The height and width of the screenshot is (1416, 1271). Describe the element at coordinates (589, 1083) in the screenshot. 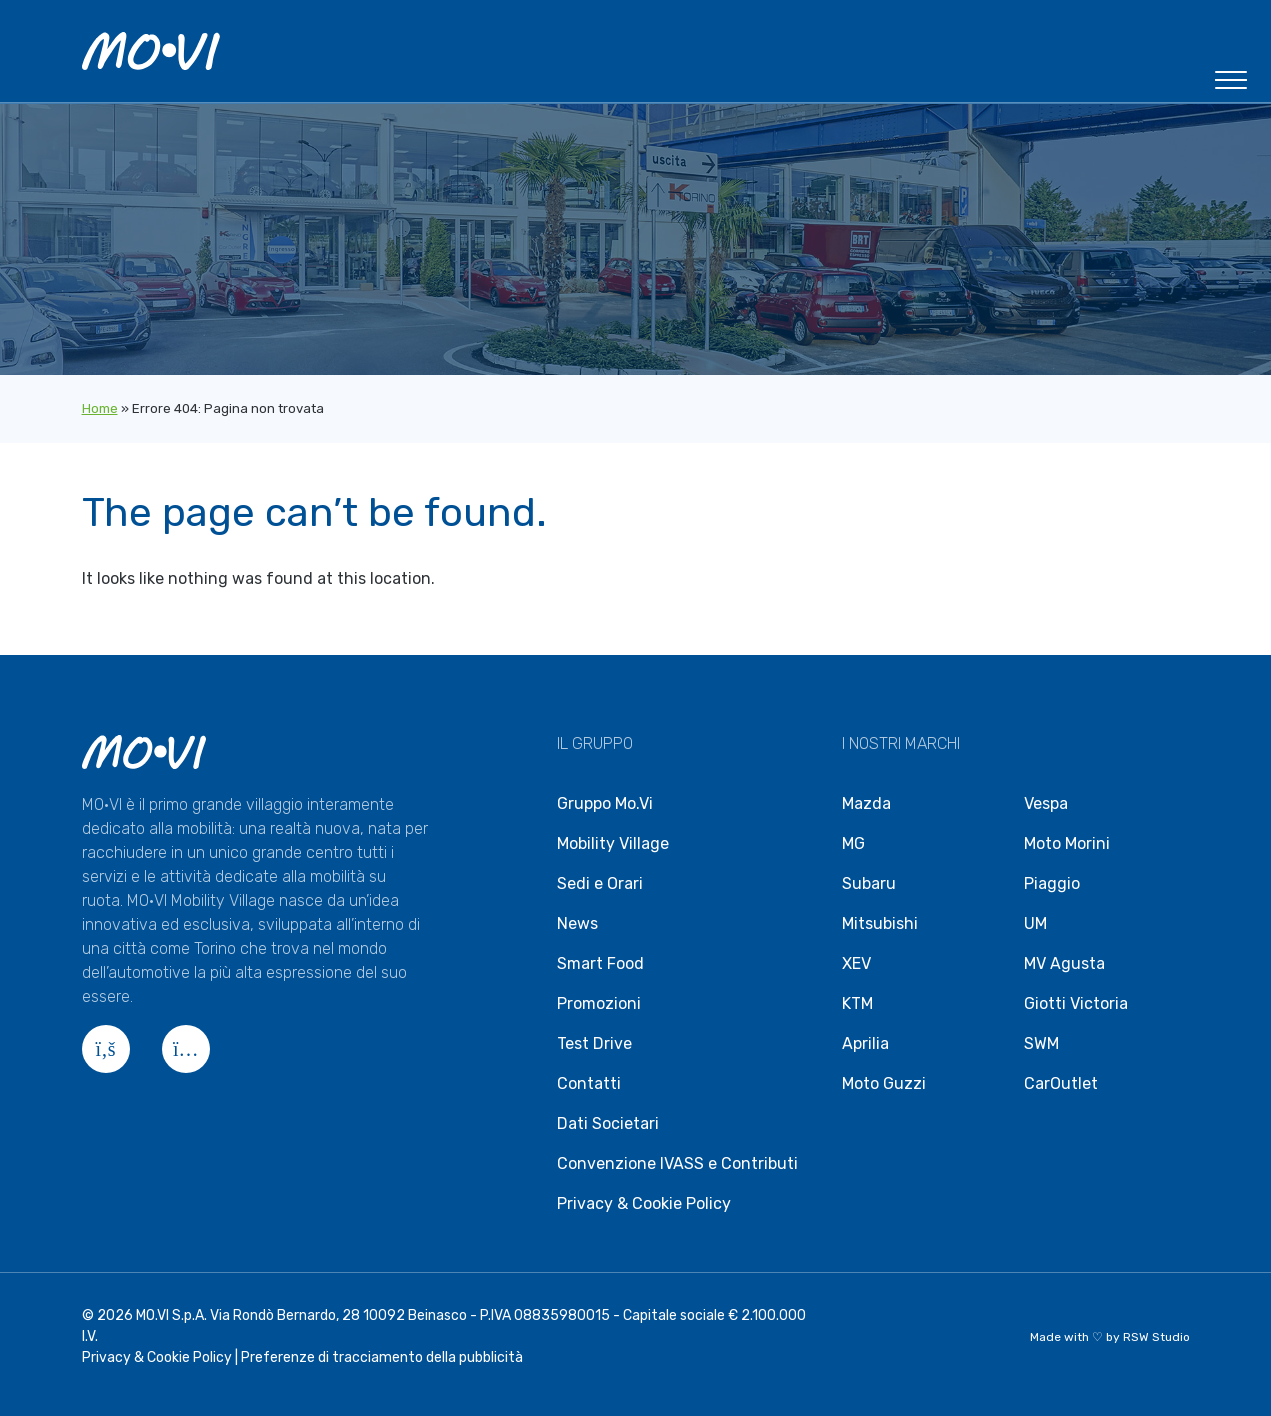

I see `Contatti` at that location.